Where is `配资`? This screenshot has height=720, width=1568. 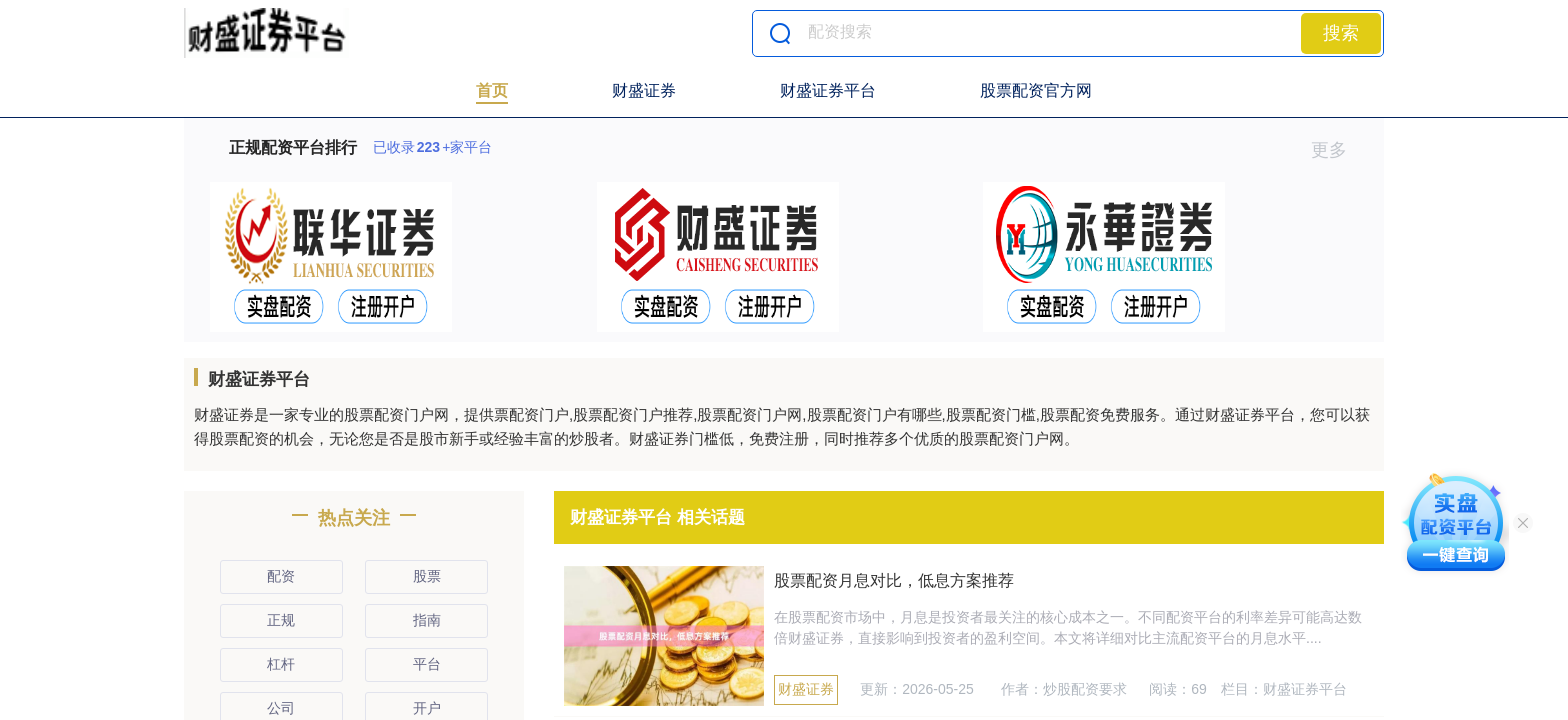 配资 is located at coordinates (281, 576).